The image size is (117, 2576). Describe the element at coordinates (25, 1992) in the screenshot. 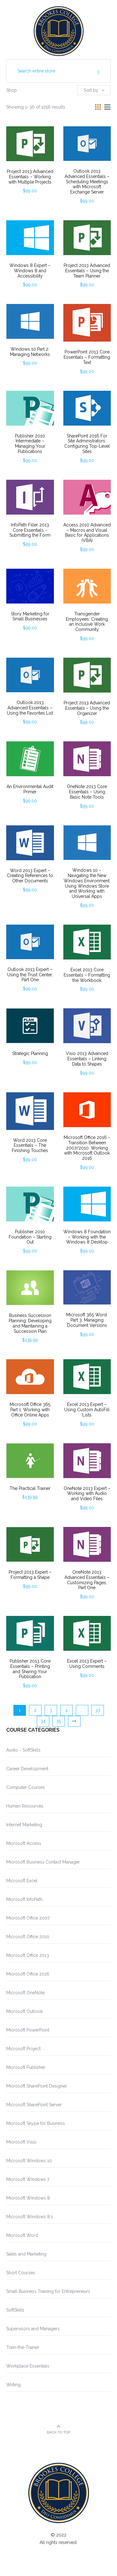

I see `Microsoft OneNote` at that location.